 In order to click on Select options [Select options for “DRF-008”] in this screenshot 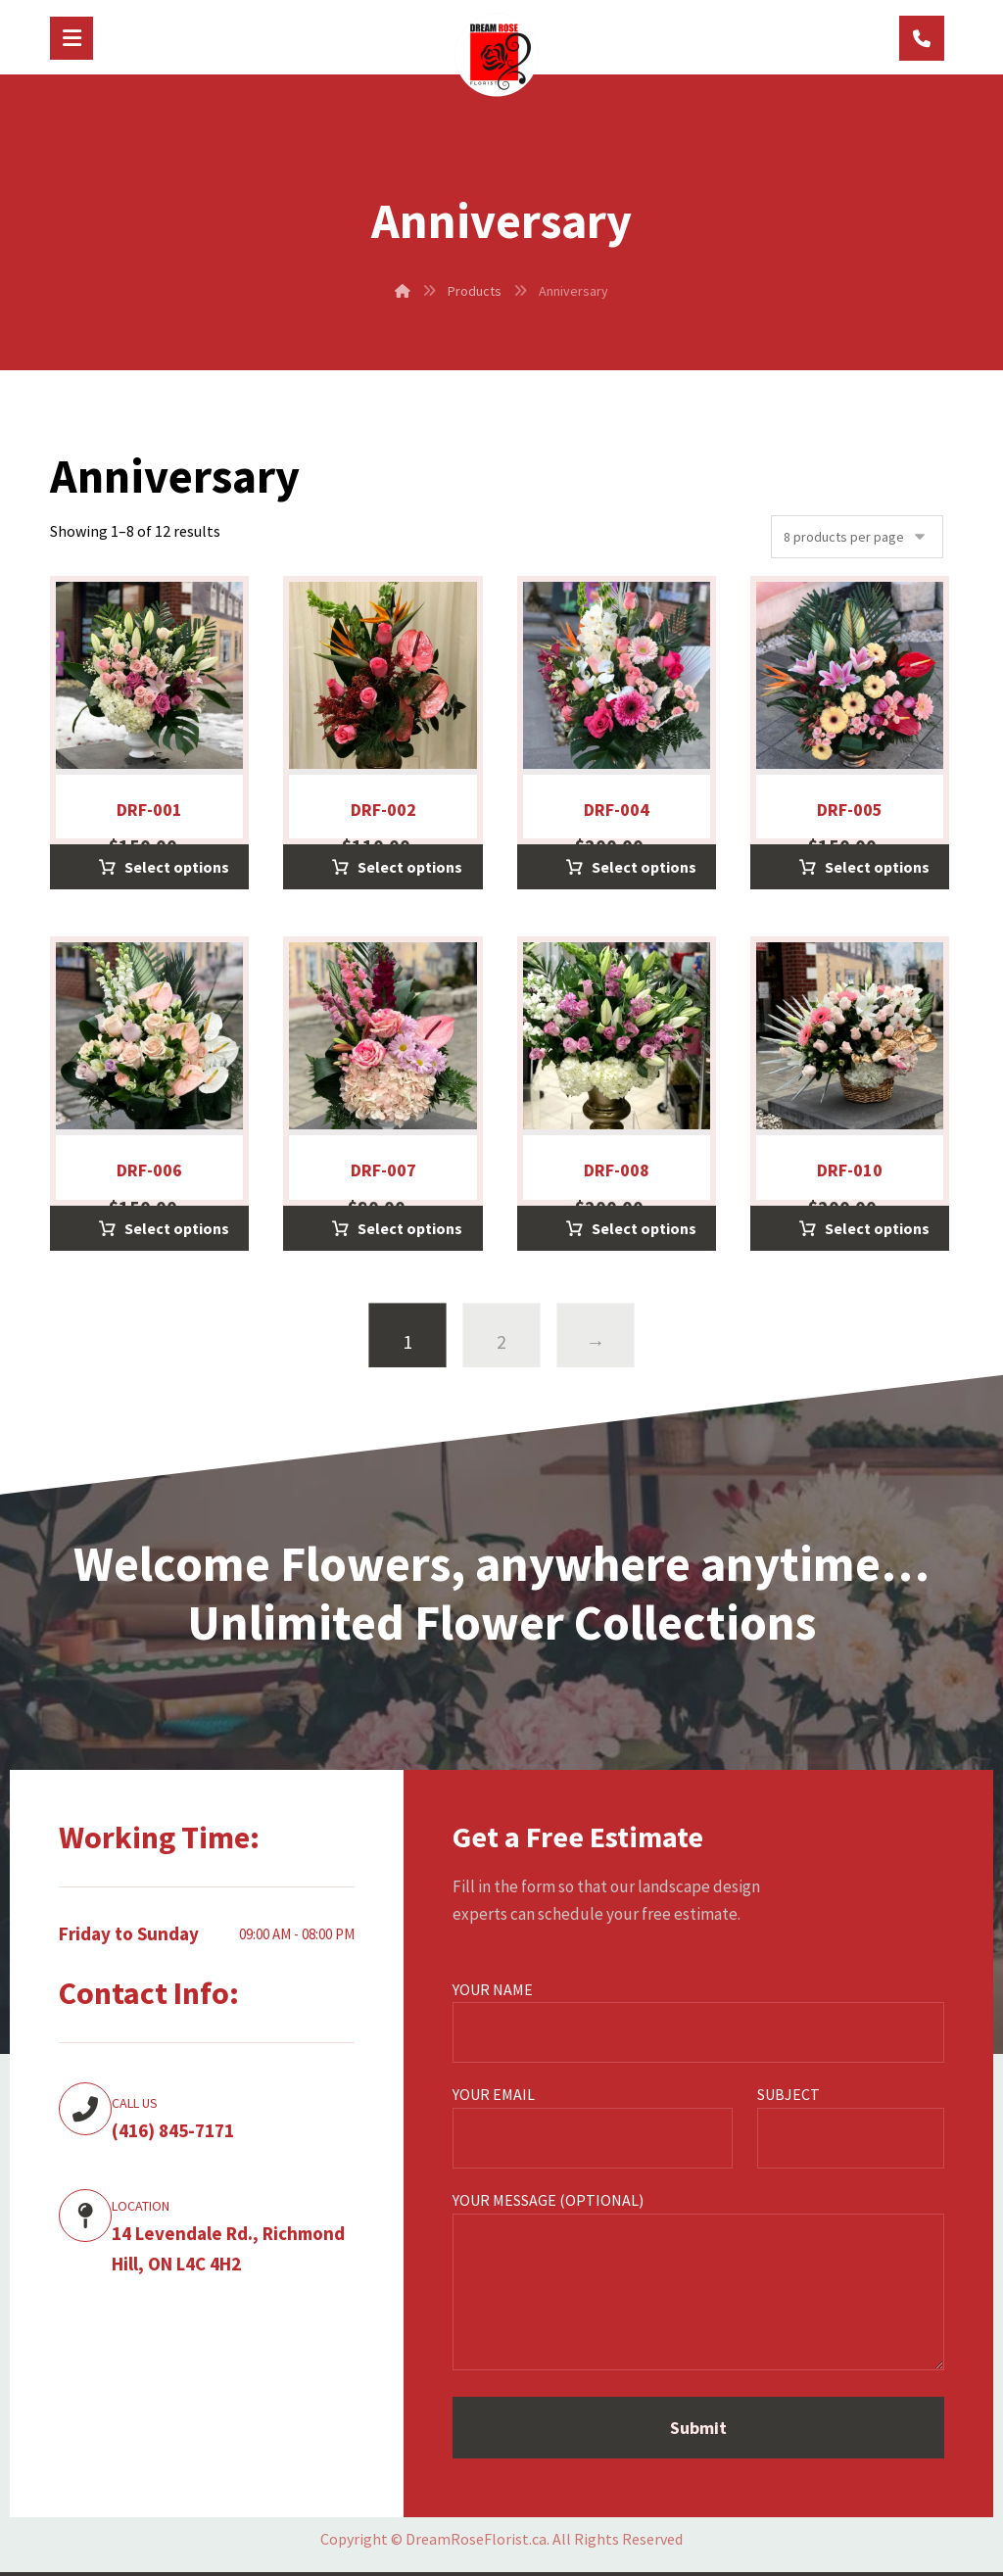, I will do `click(644, 1228)`.